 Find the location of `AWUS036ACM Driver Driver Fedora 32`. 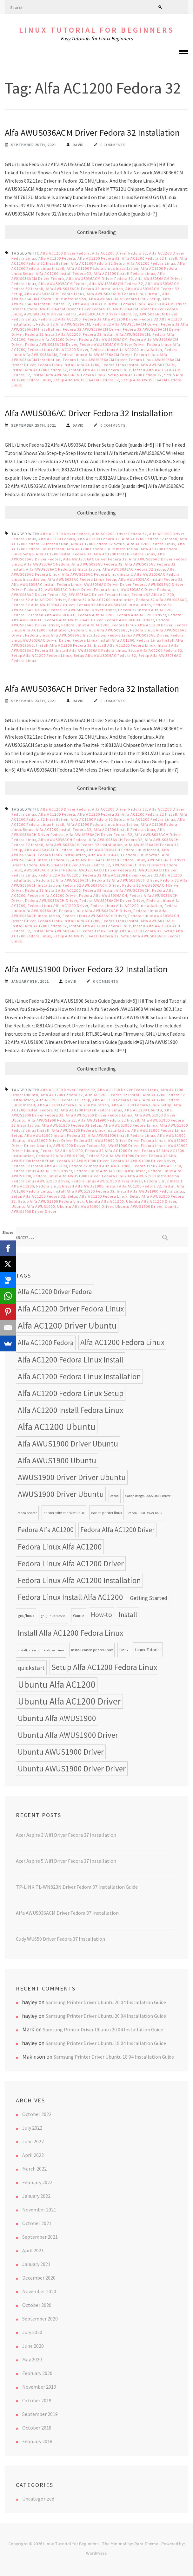

AWUS036ACM Driver Driver Fedora 32 is located at coordinates (75, 309).